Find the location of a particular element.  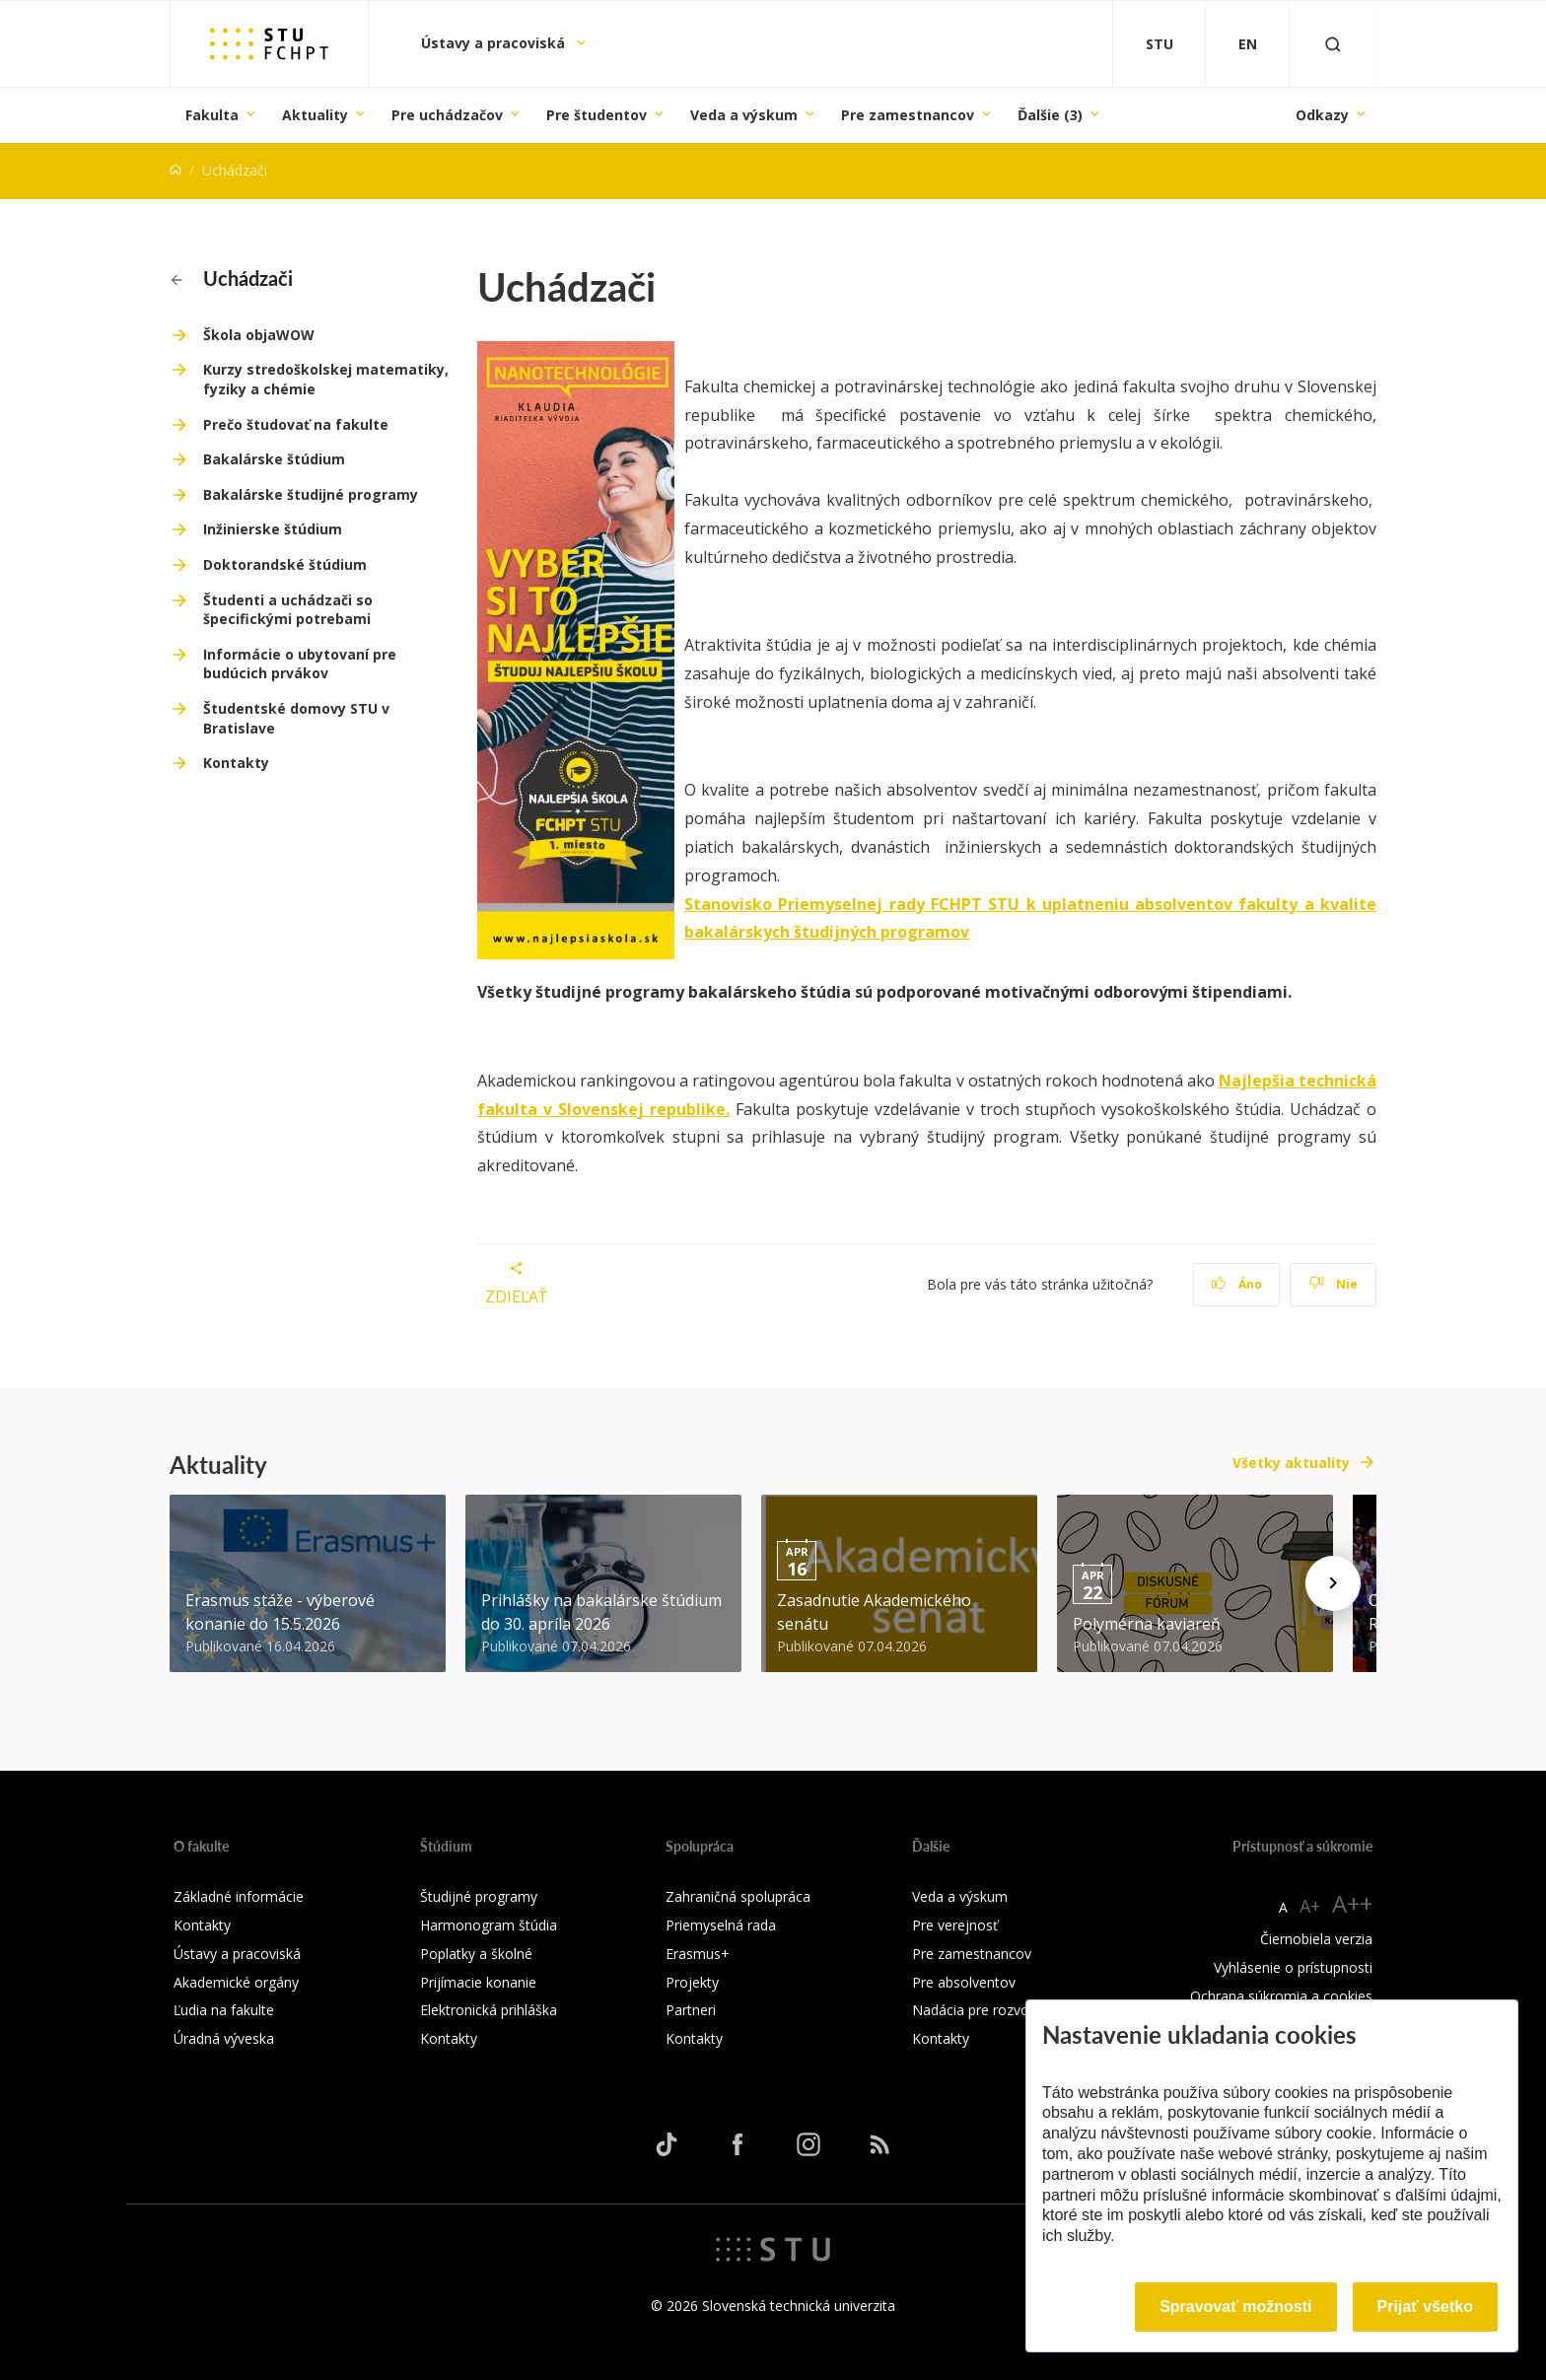

Elektronická prihláška is located at coordinates (488, 2009).